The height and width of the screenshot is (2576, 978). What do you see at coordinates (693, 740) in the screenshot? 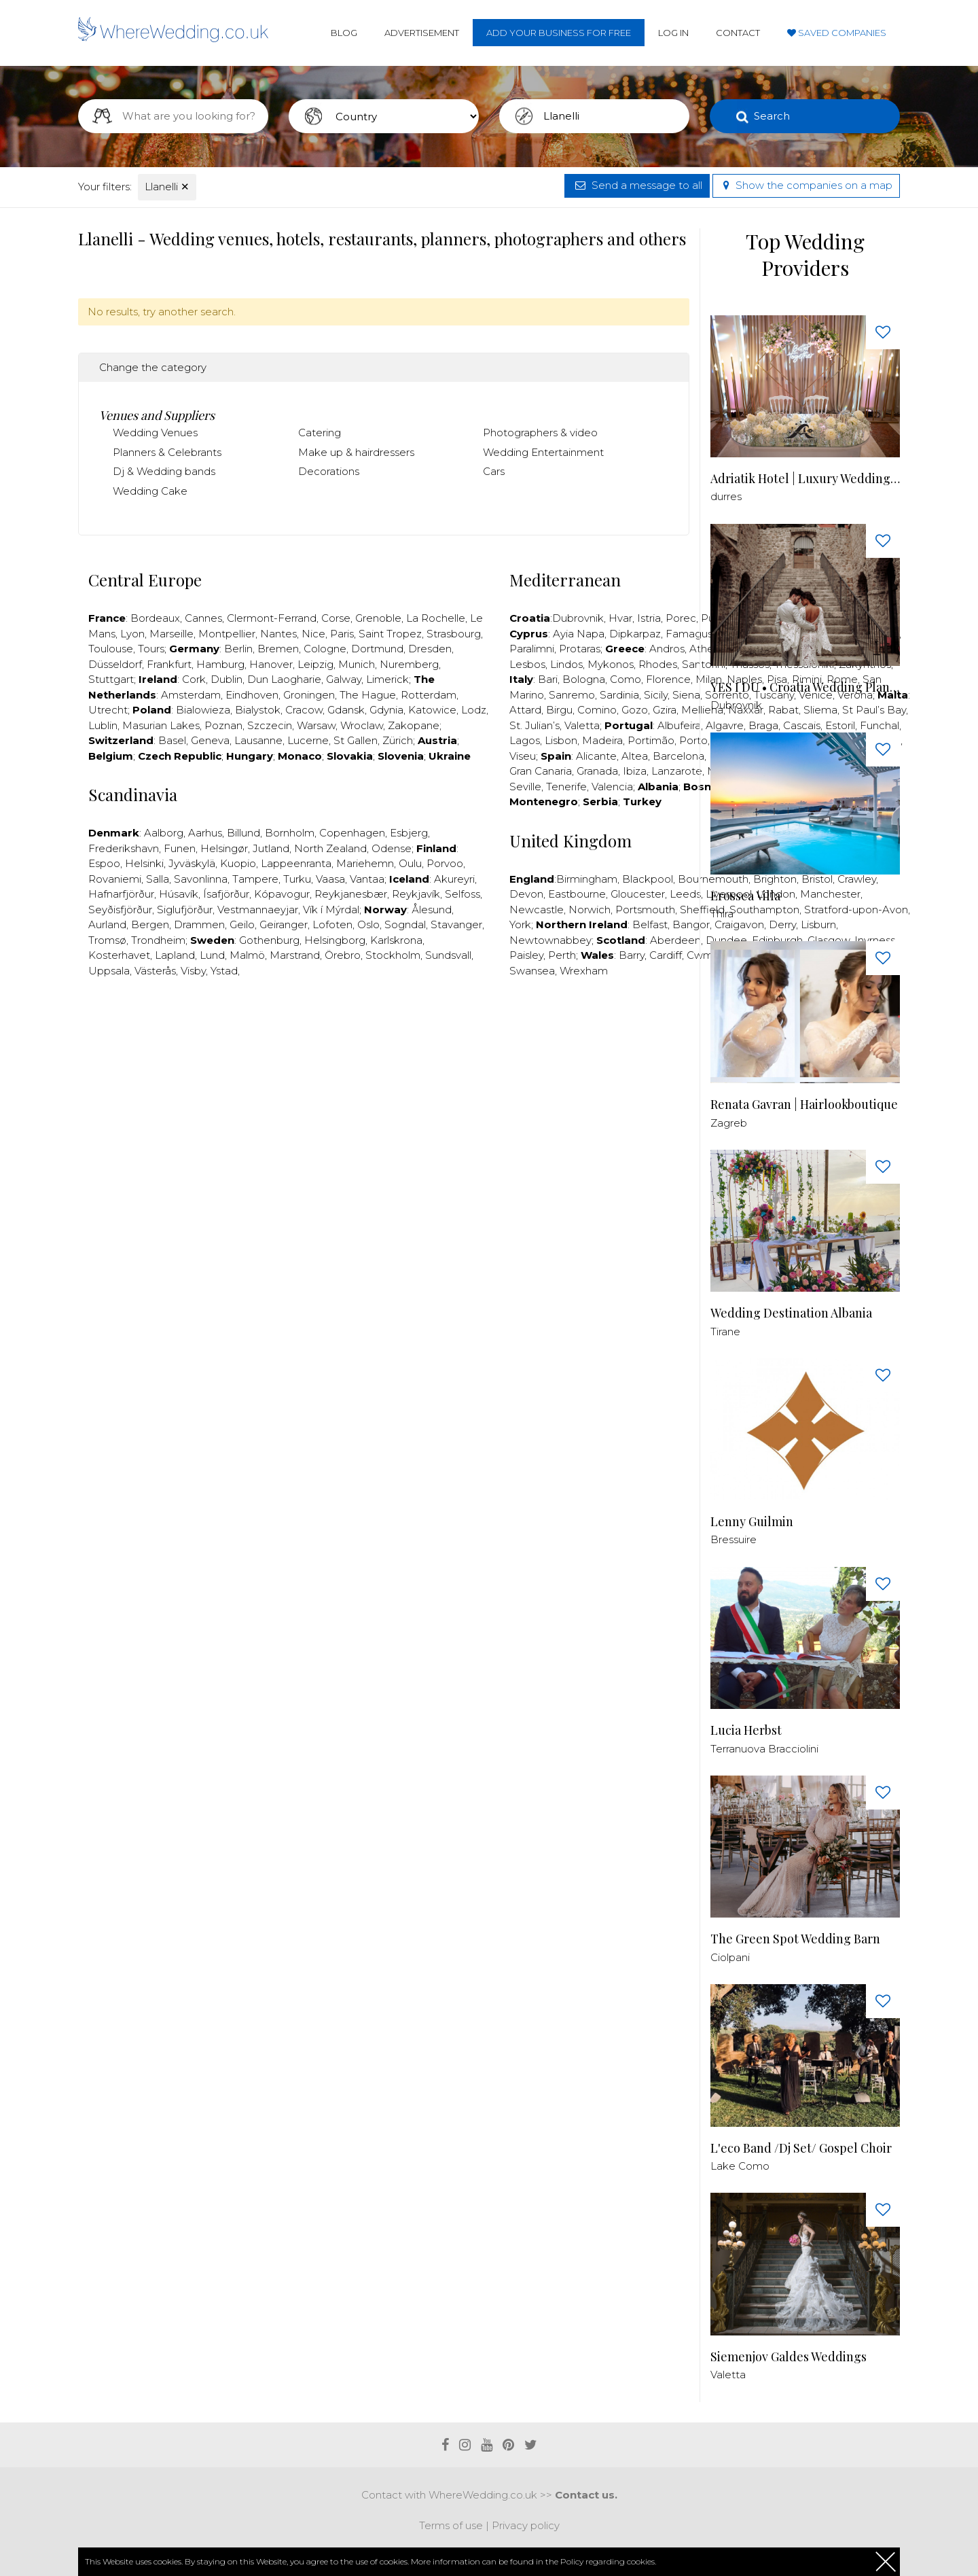
I see `Porto` at bounding box center [693, 740].